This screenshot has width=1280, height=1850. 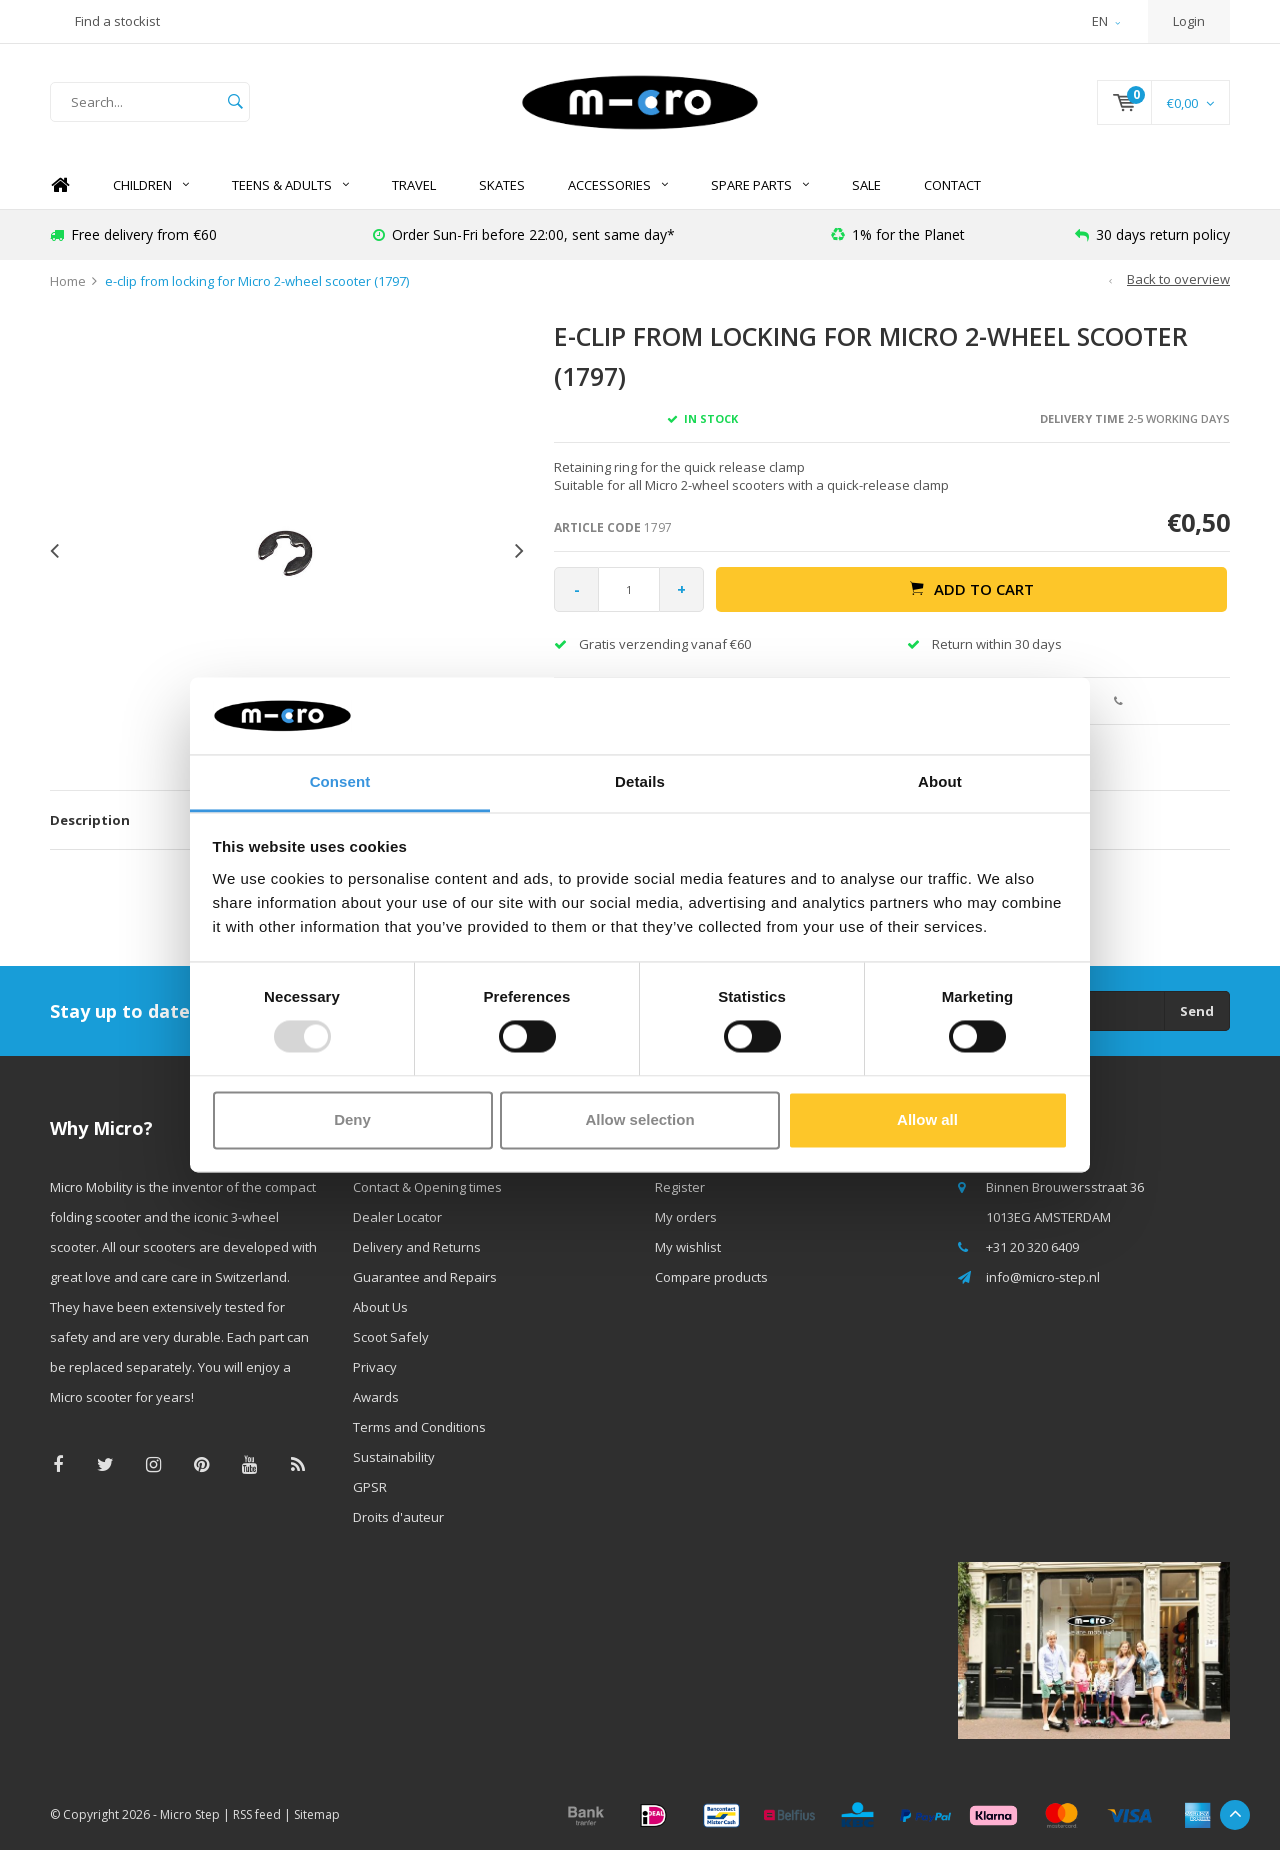 What do you see at coordinates (866, 185) in the screenshot?
I see `SALE` at bounding box center [866, 185].